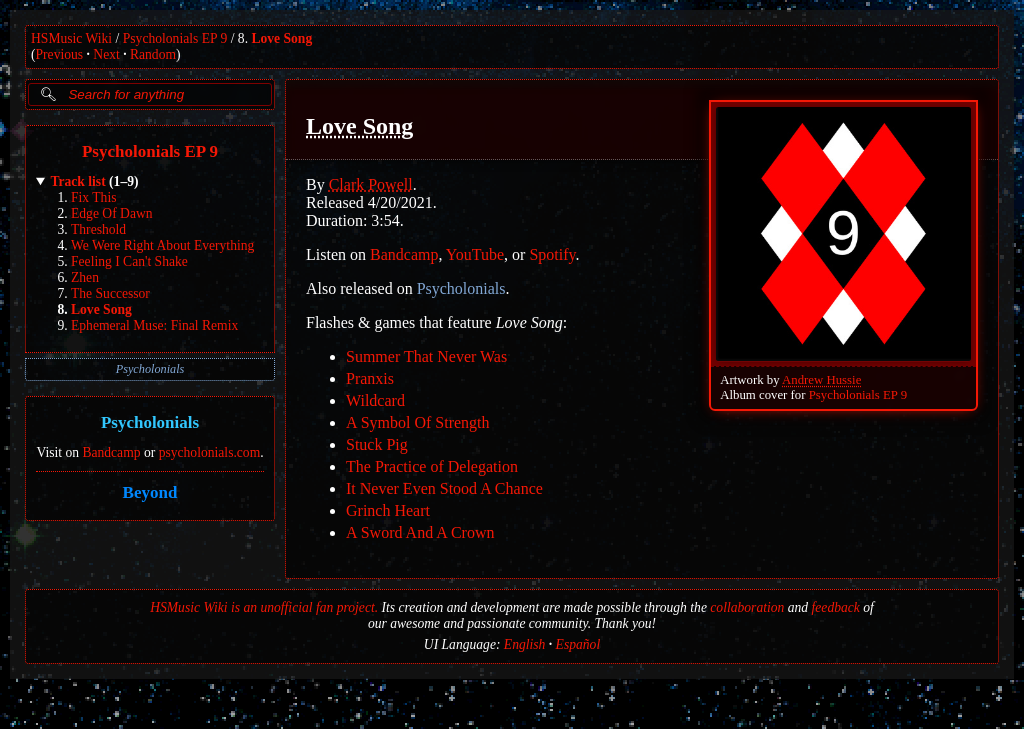  I want to click on A Symbol Of Strength, so click(418, 422).